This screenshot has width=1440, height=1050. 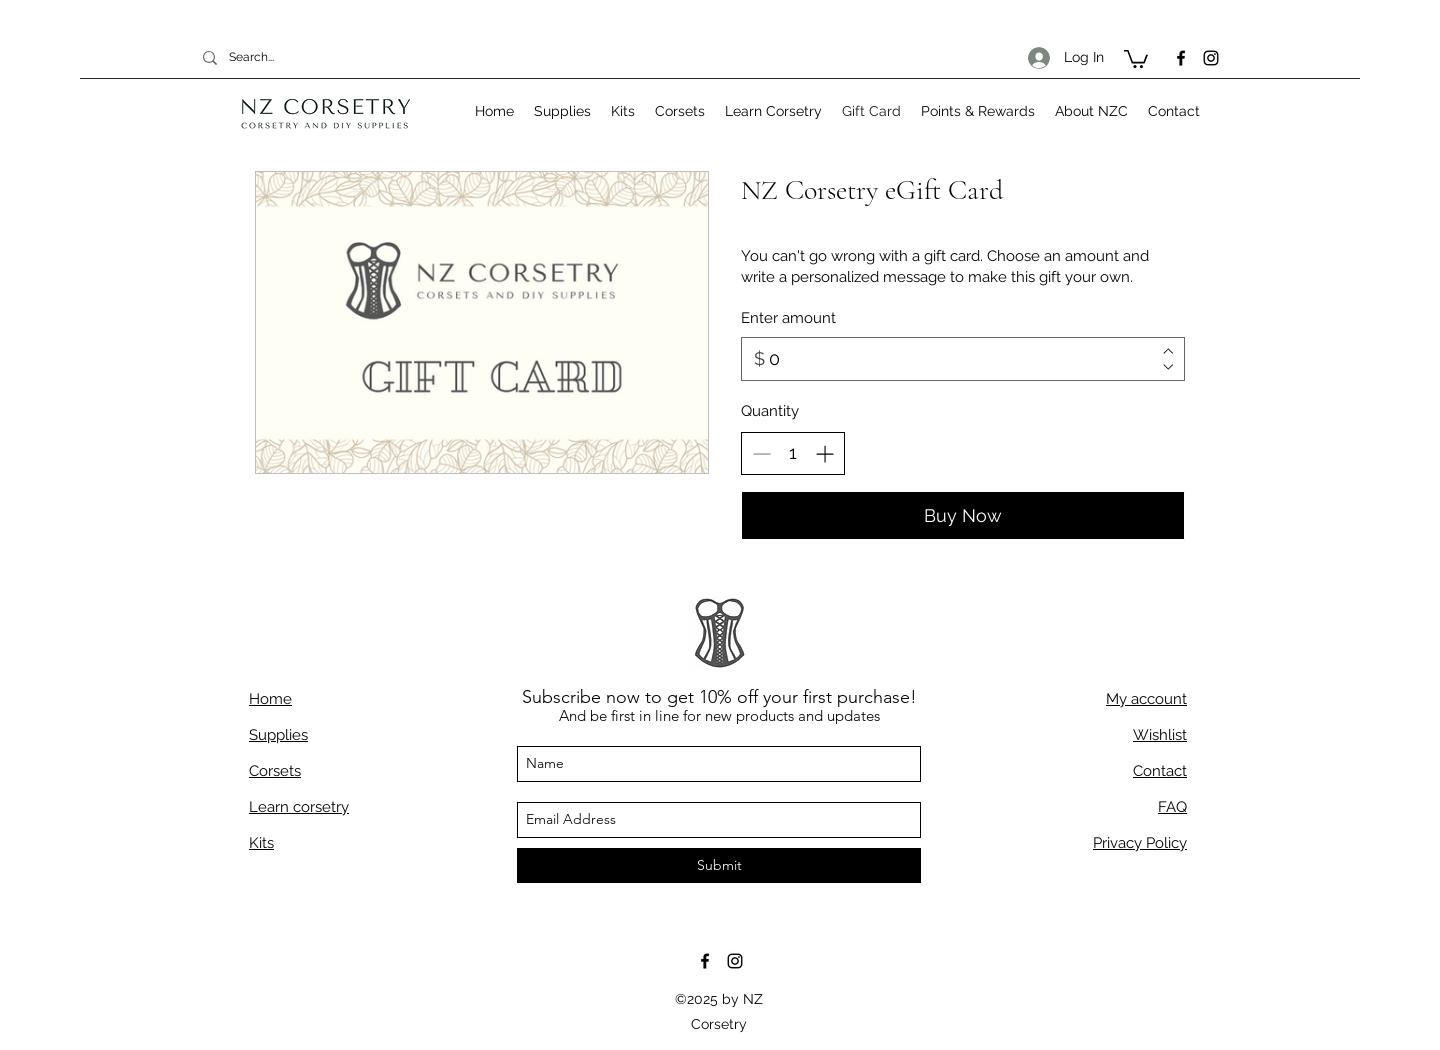 What do you see at coordinates (1160, 735) in the screenshot?
I see `Wishlist` at bounding box center [1160, 735].